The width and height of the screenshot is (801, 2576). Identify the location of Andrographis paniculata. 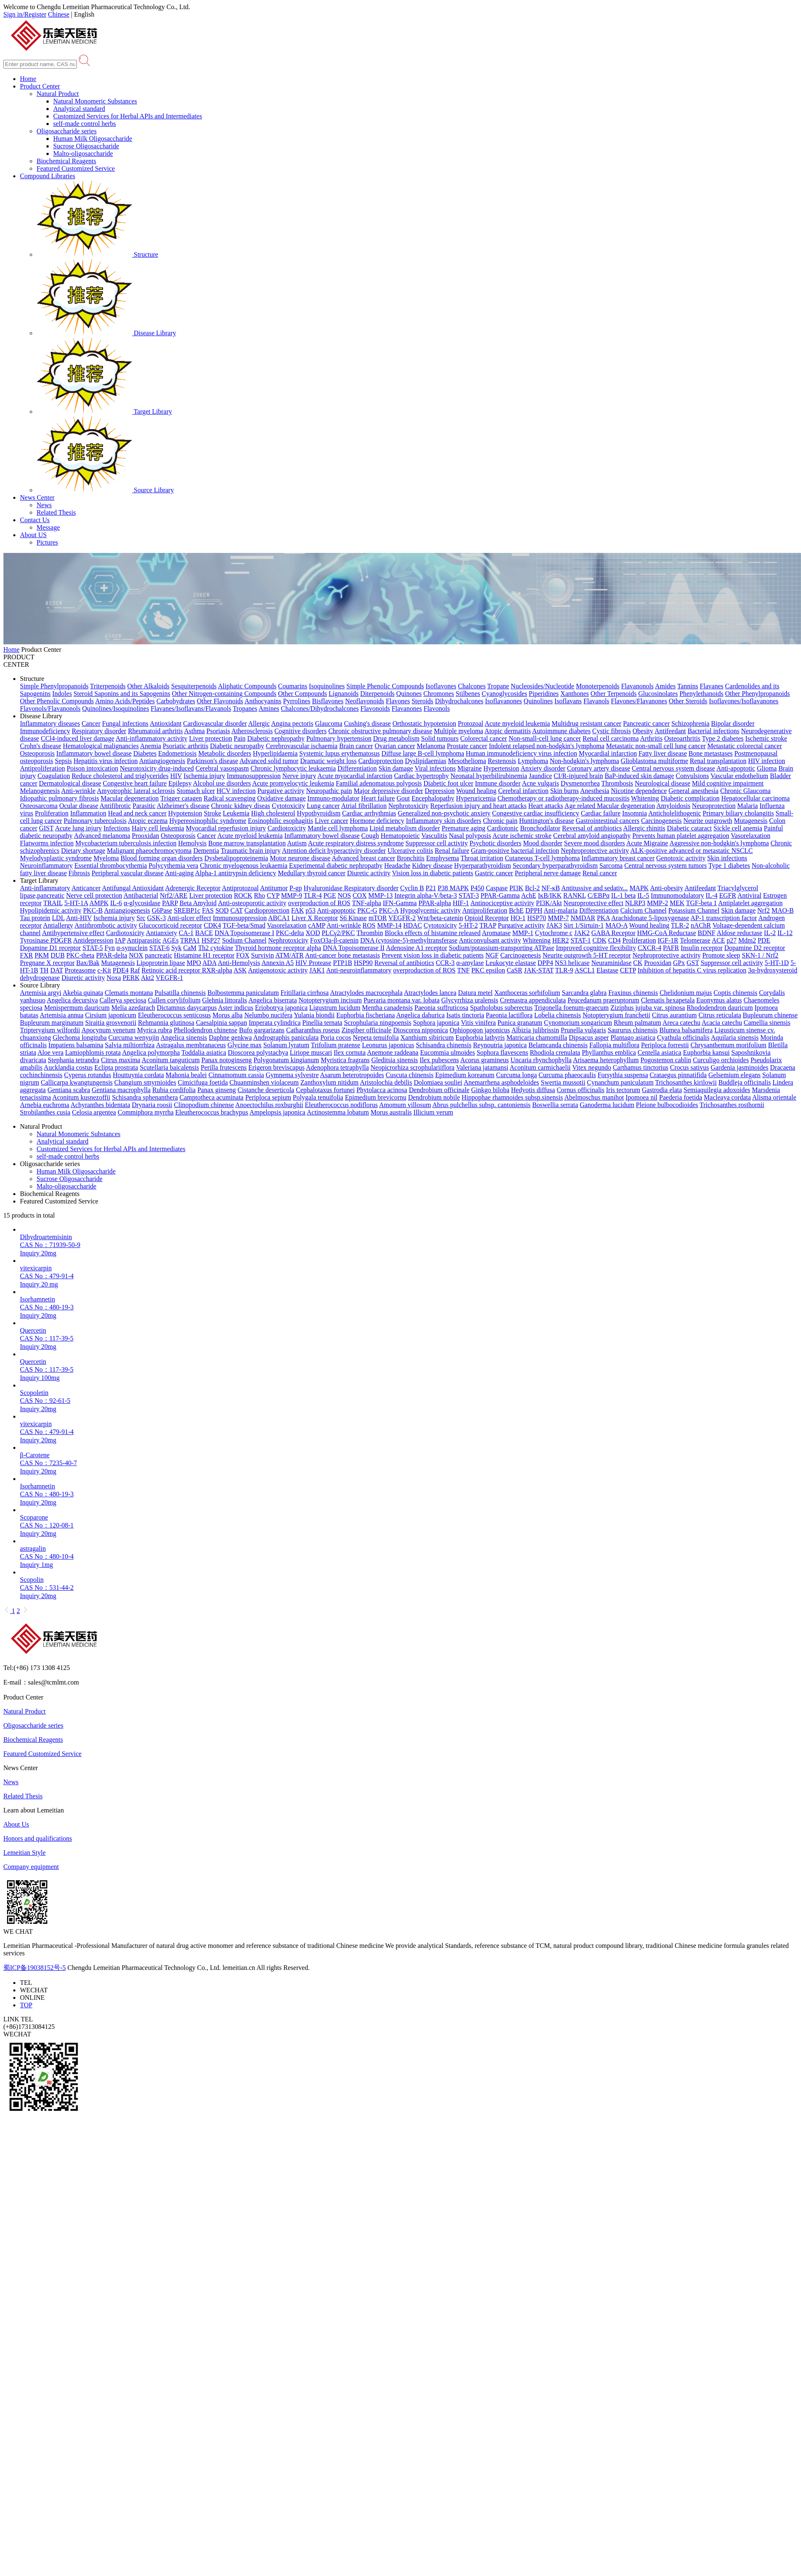
(286, 1037).